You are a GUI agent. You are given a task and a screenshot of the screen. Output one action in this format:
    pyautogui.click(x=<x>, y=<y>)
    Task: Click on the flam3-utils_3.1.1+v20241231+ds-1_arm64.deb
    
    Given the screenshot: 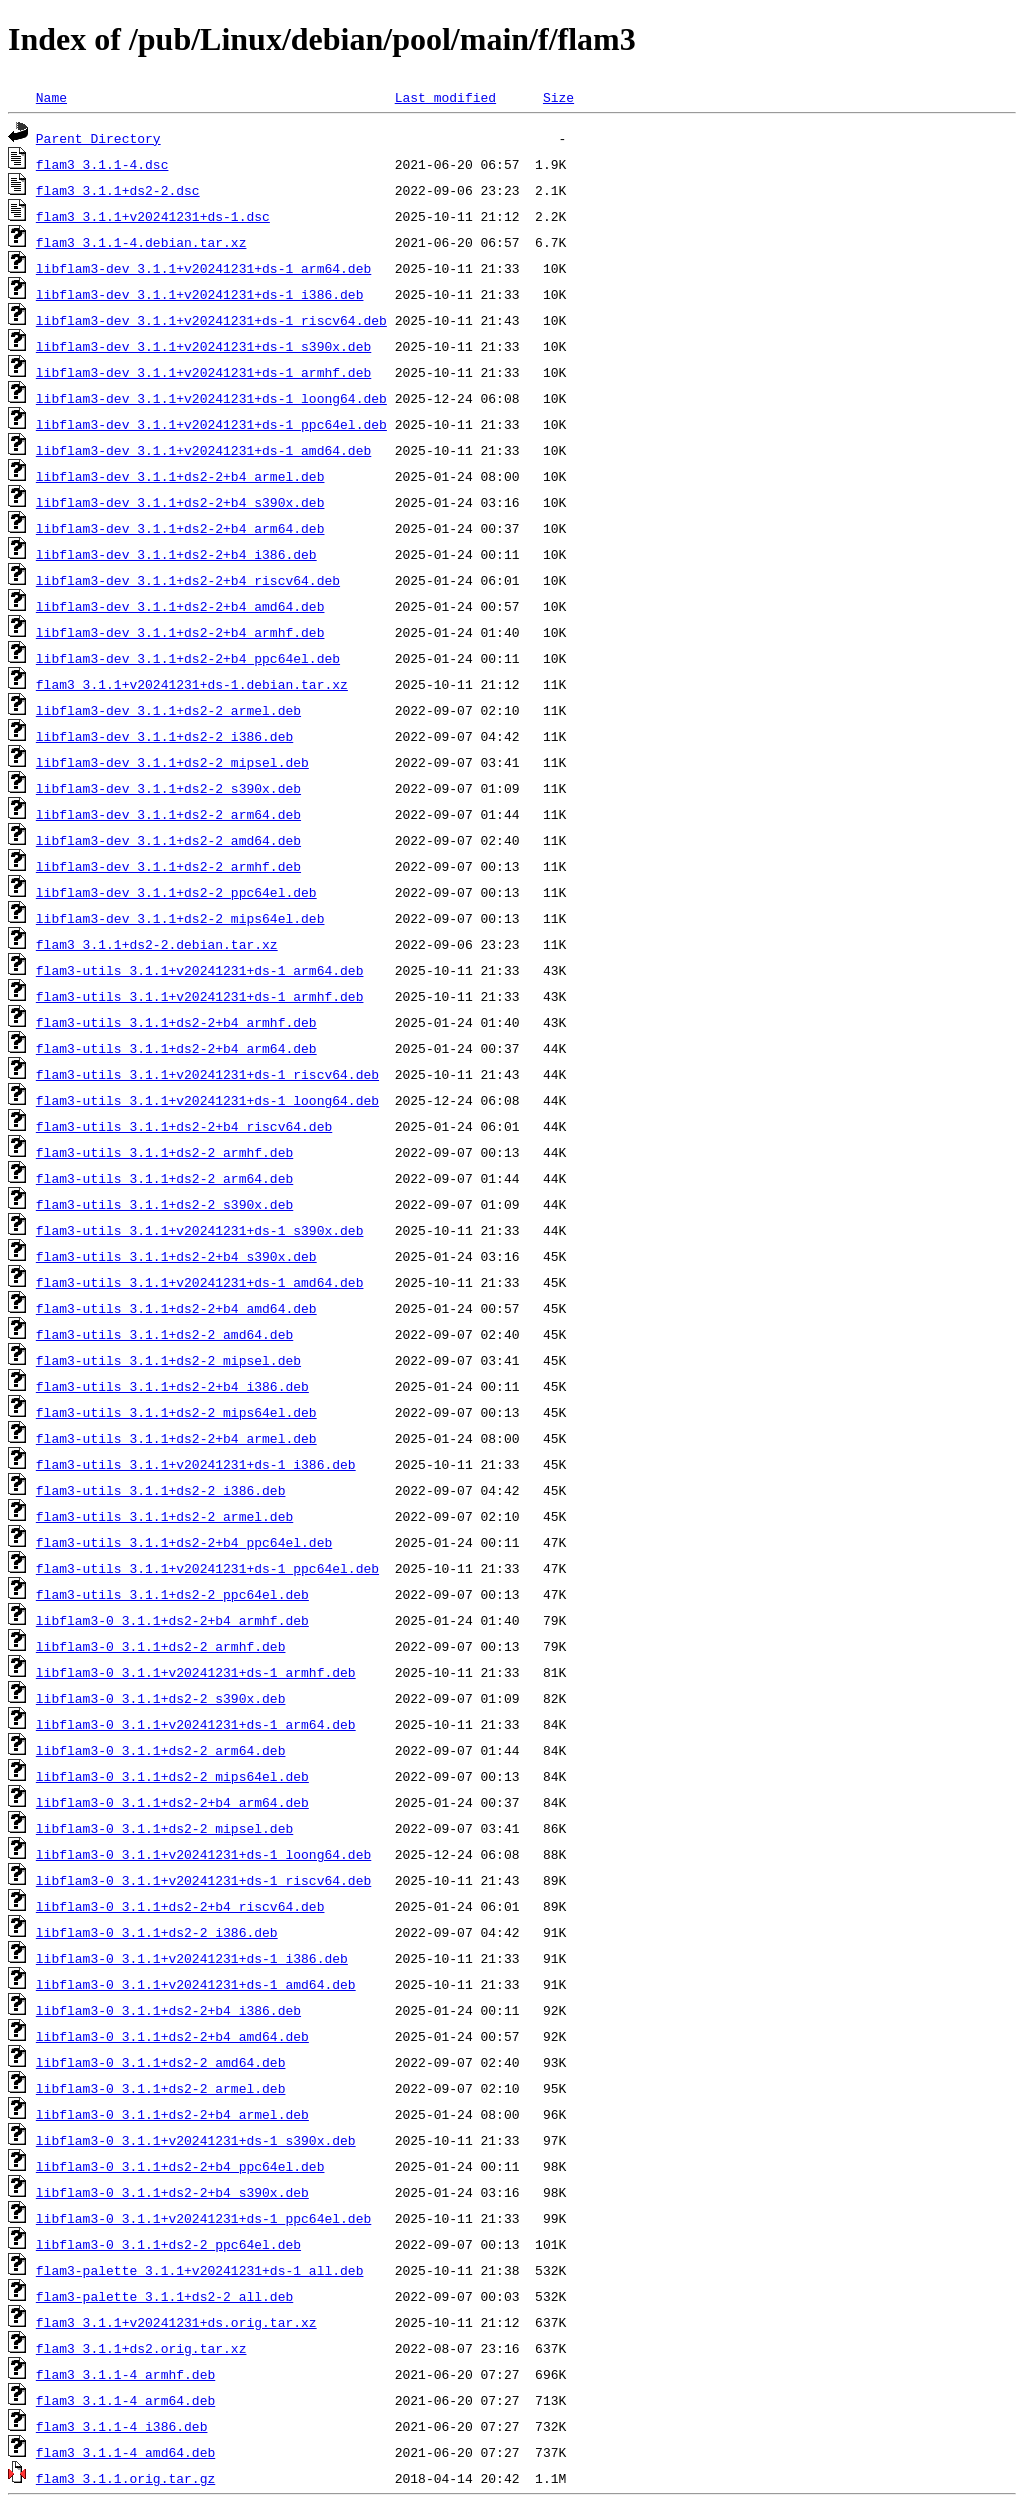 What is the action you would take?
    pyautogui.click(x=200, y=970)
    